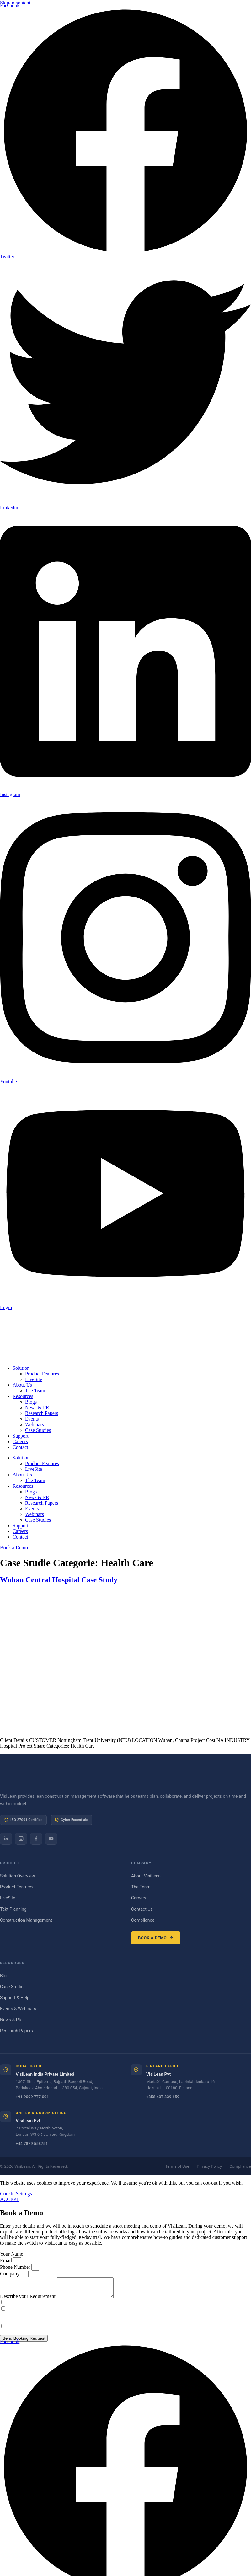 Image resolution: width=251 pixels, height=2576 pixels. Describe the element at coordinates (20, 1441) in the screenshot. I see `Careers` at that location.